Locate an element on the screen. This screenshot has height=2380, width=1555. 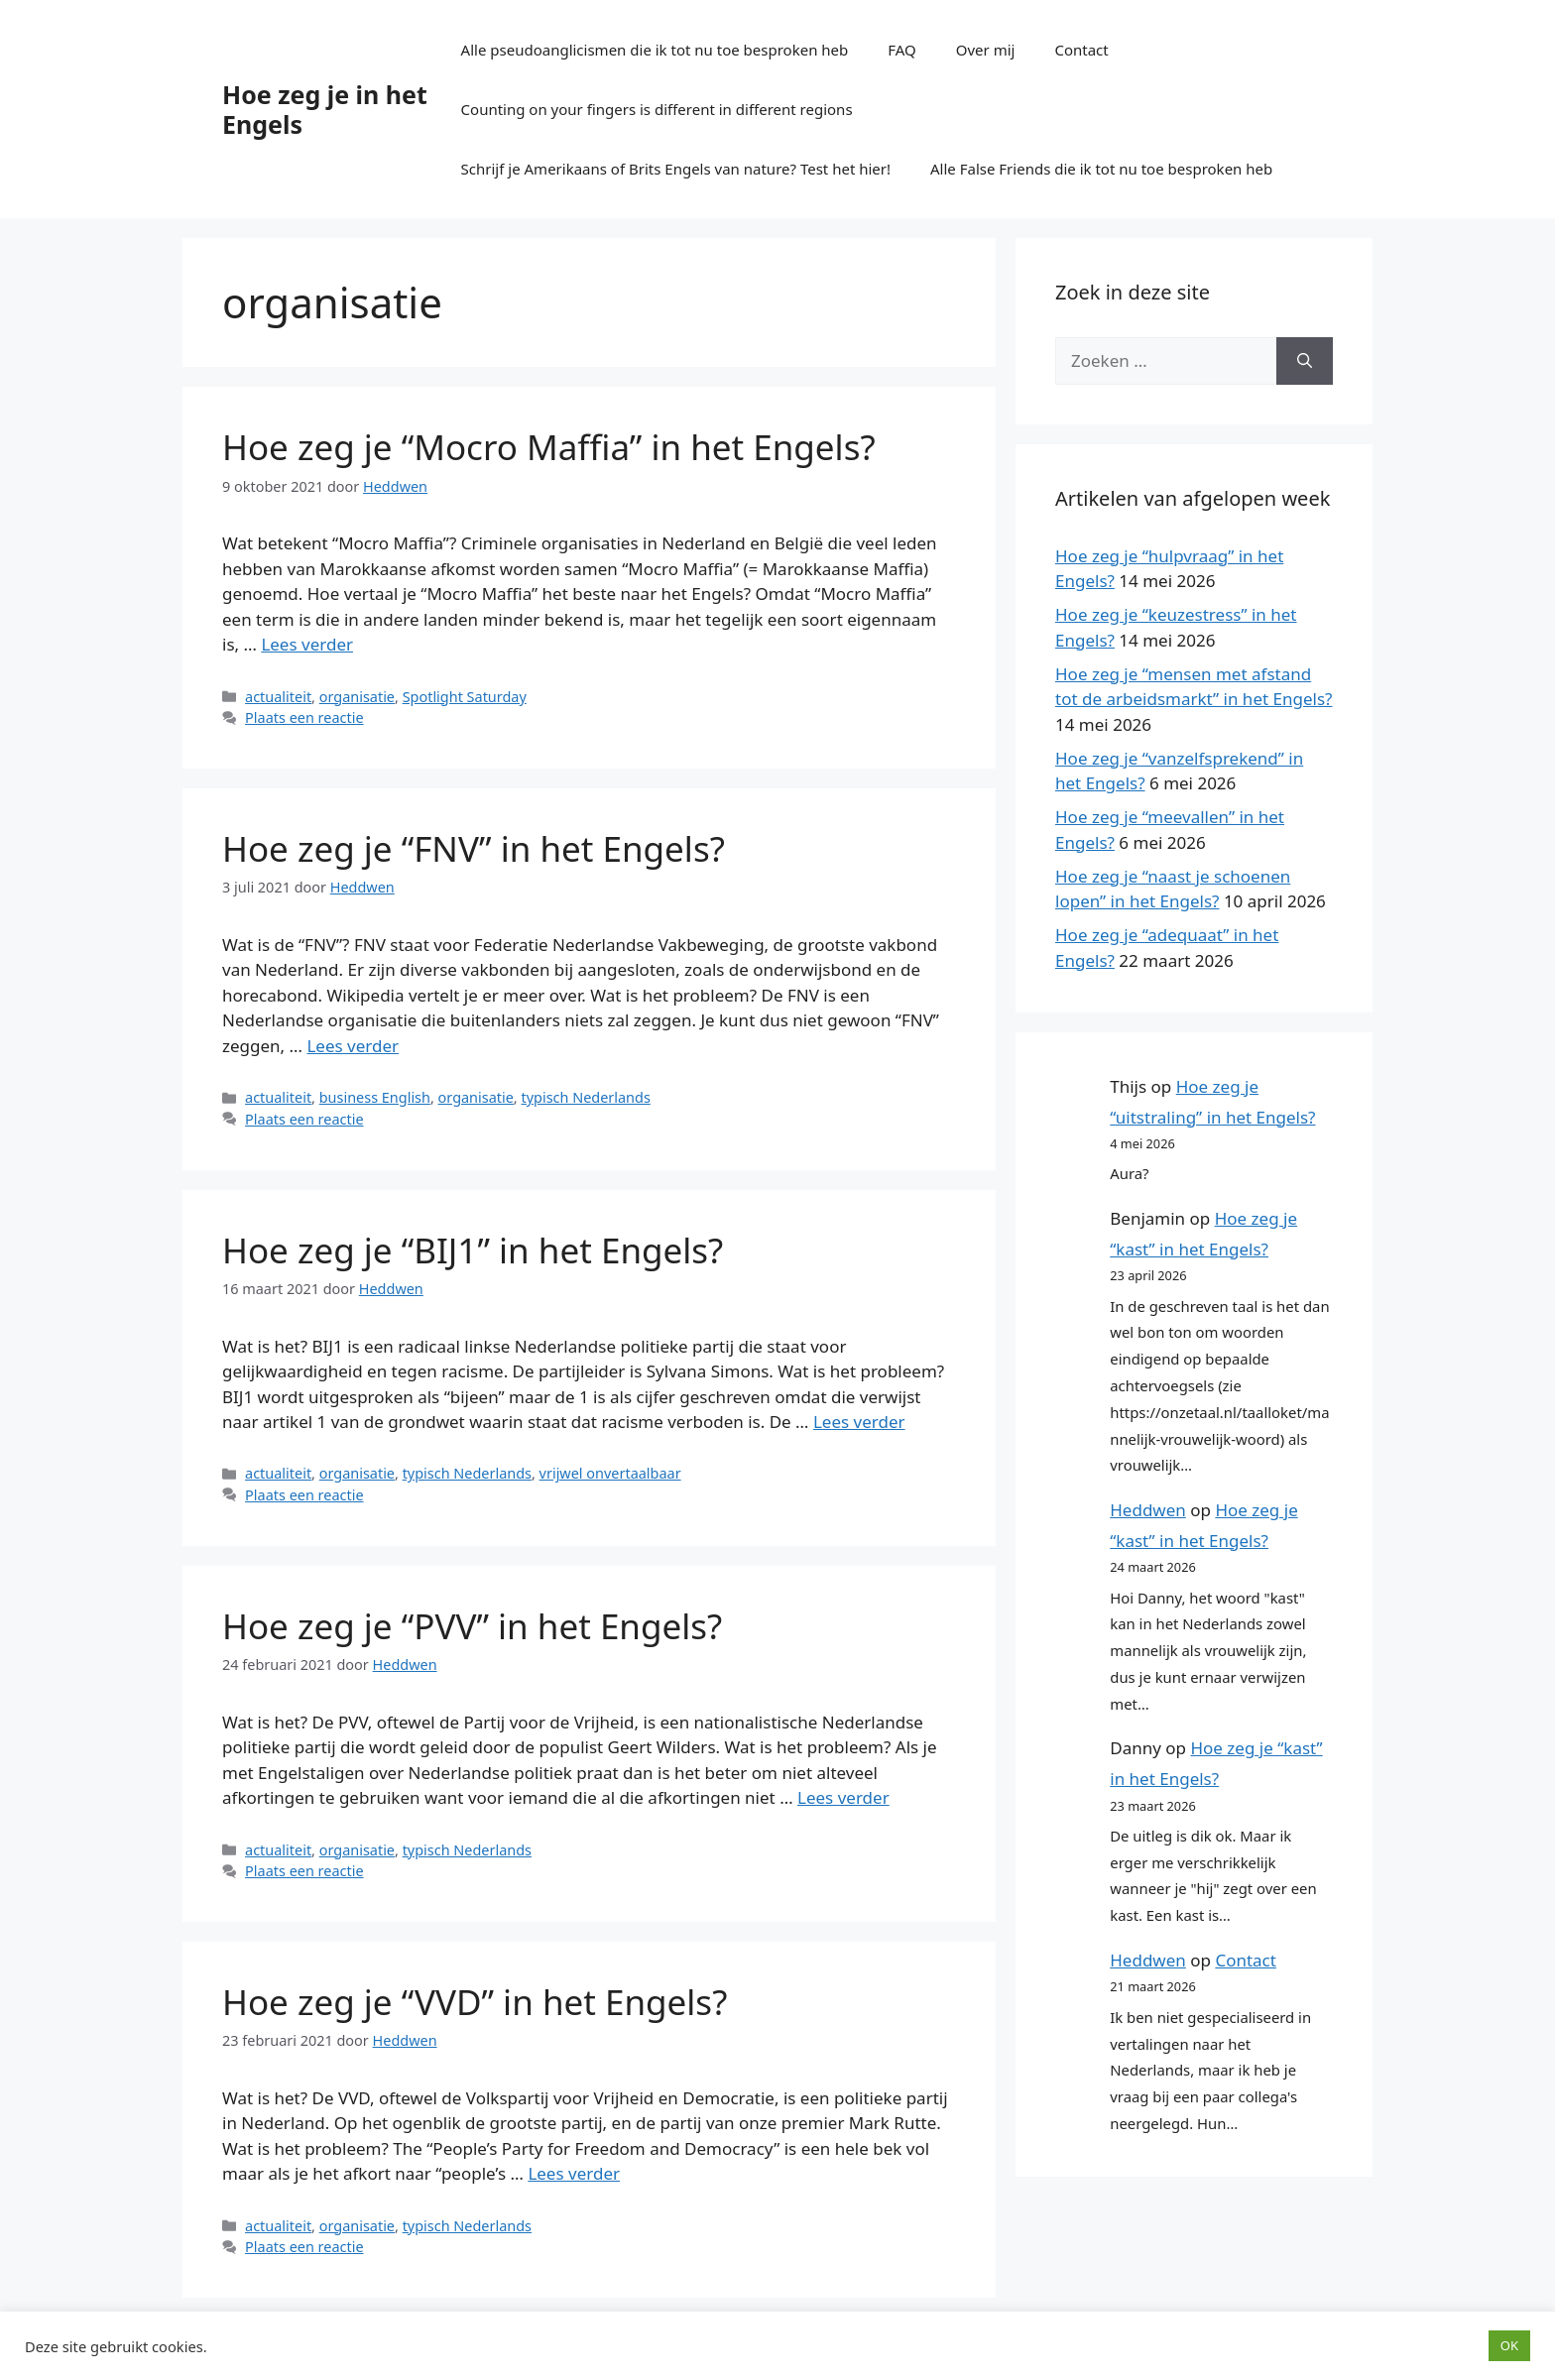
vrijwel onvertaalbaar is located at coordinates (610, 1473).